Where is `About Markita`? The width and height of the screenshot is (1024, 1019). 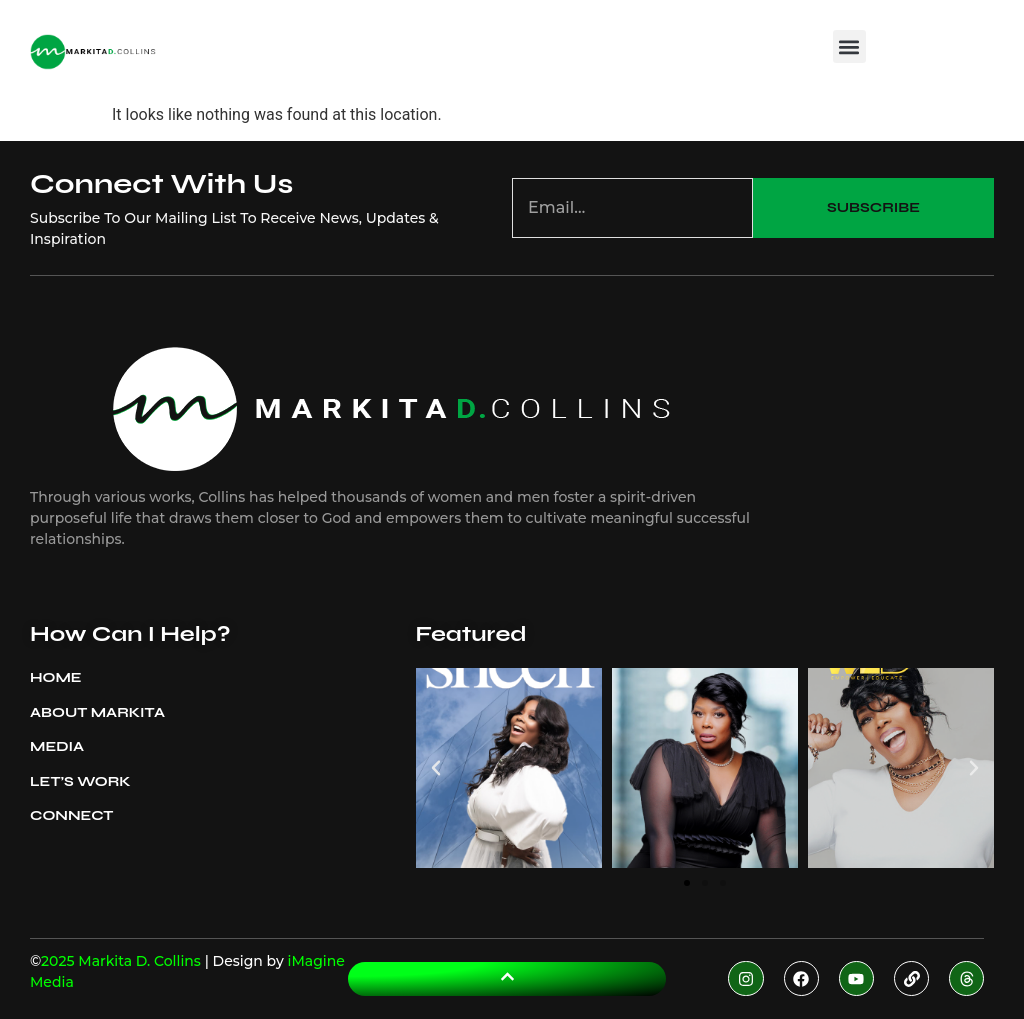
About Markita is located at coordinates (102, 713).